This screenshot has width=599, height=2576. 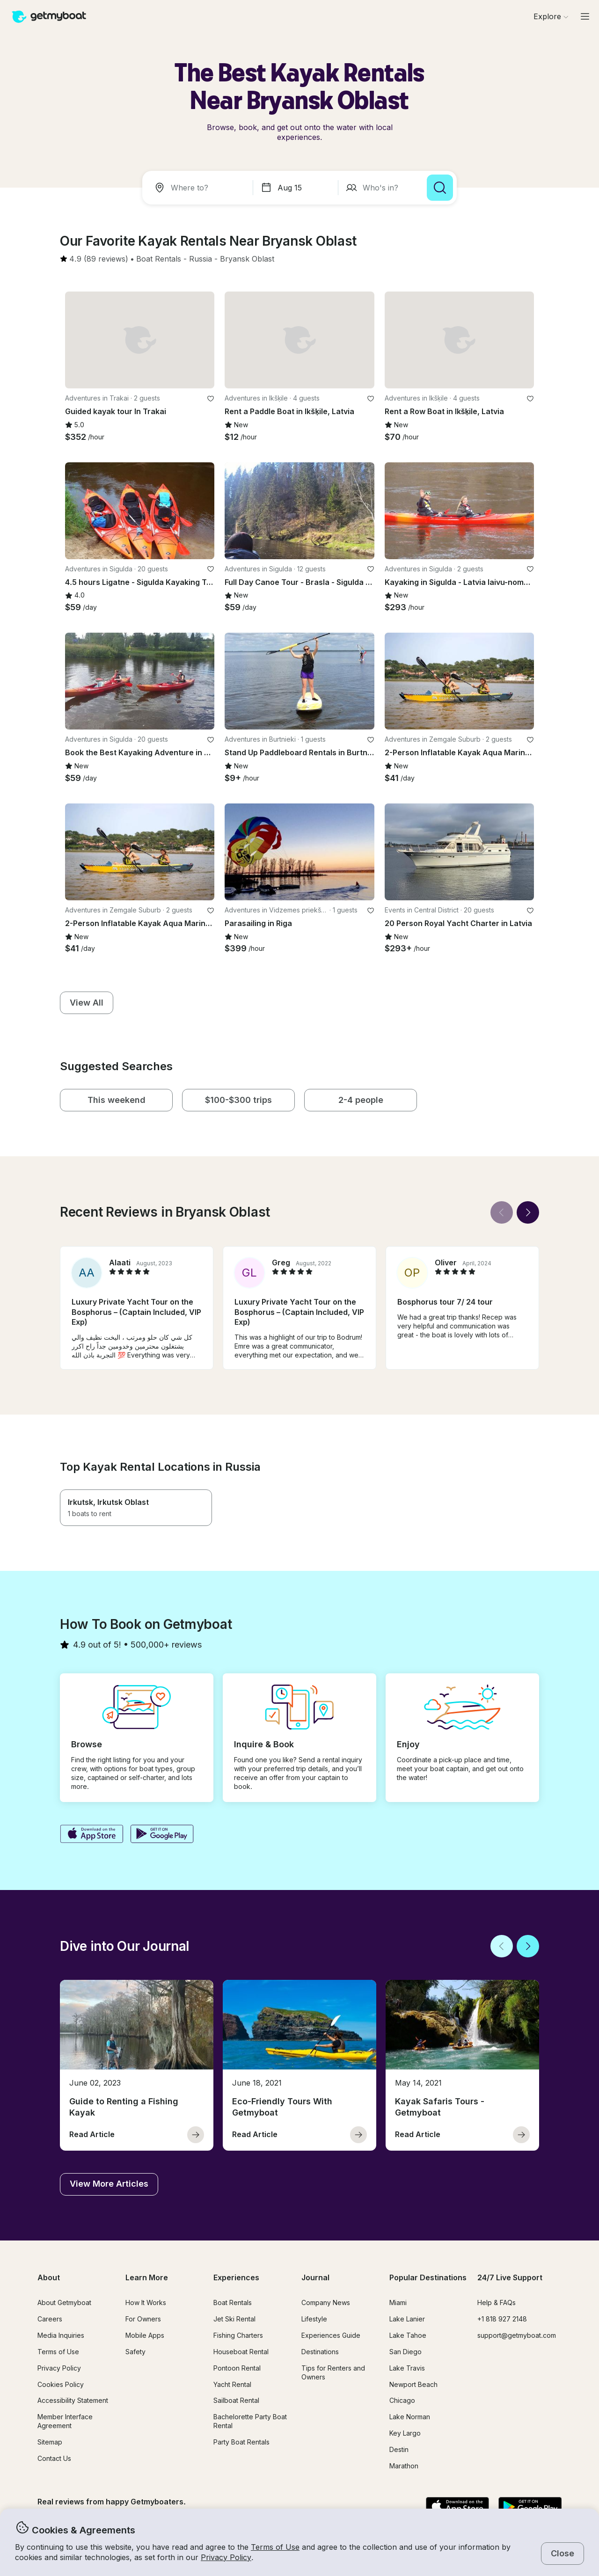 I want to click on [Main menu], so click(x=585, y=16).